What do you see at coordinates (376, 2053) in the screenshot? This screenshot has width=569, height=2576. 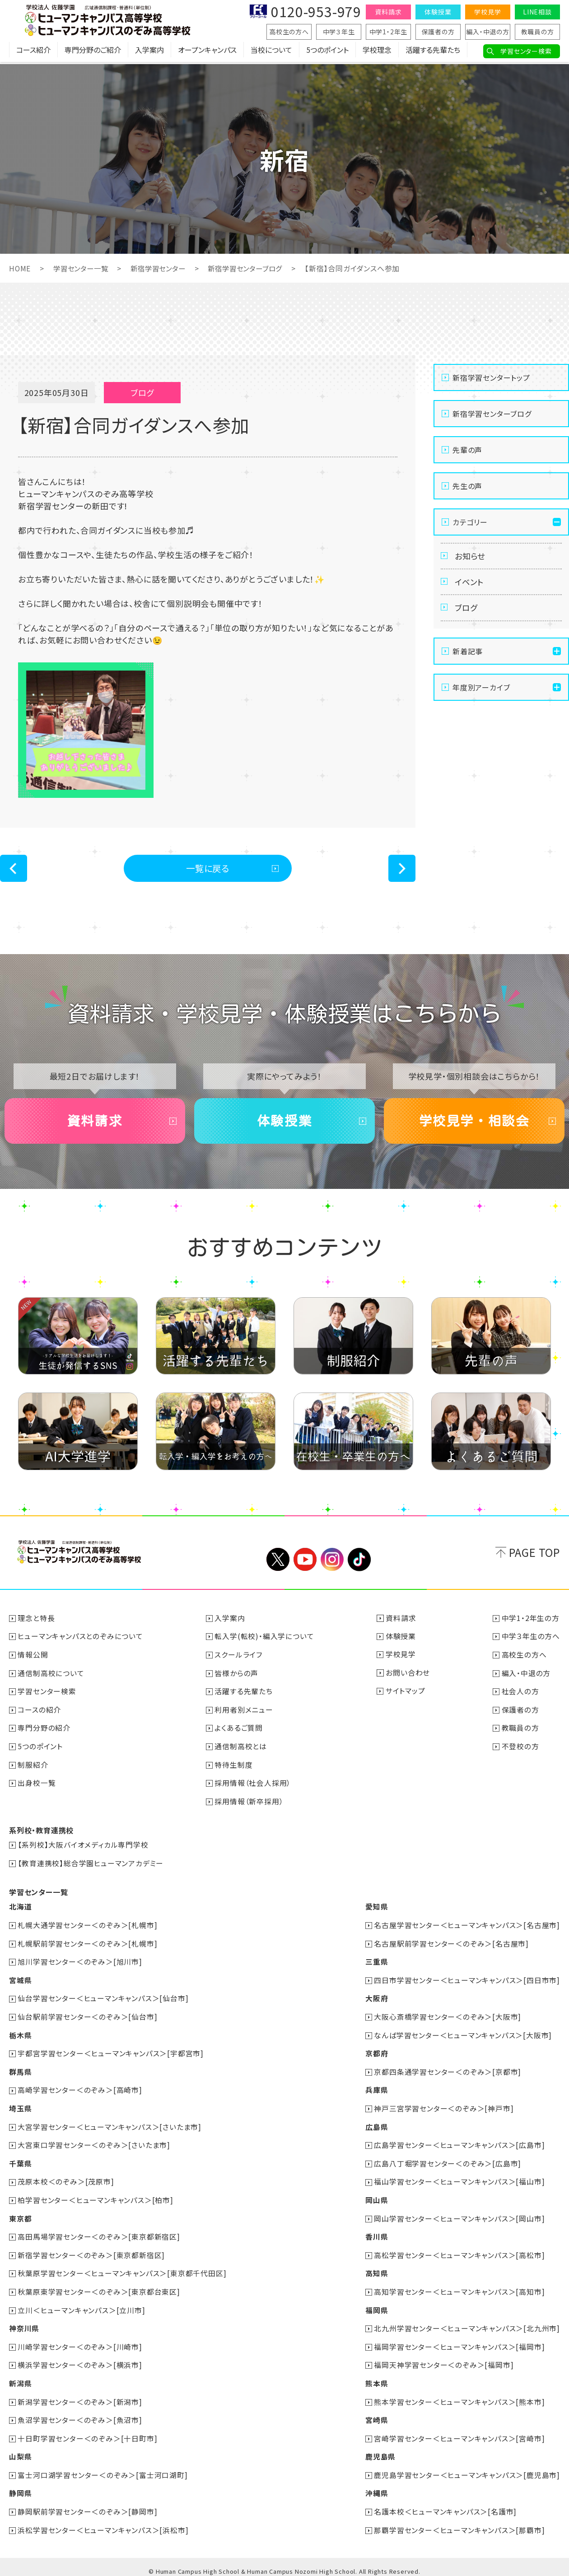 I see `京都府` at bounding box center [376, 2053].